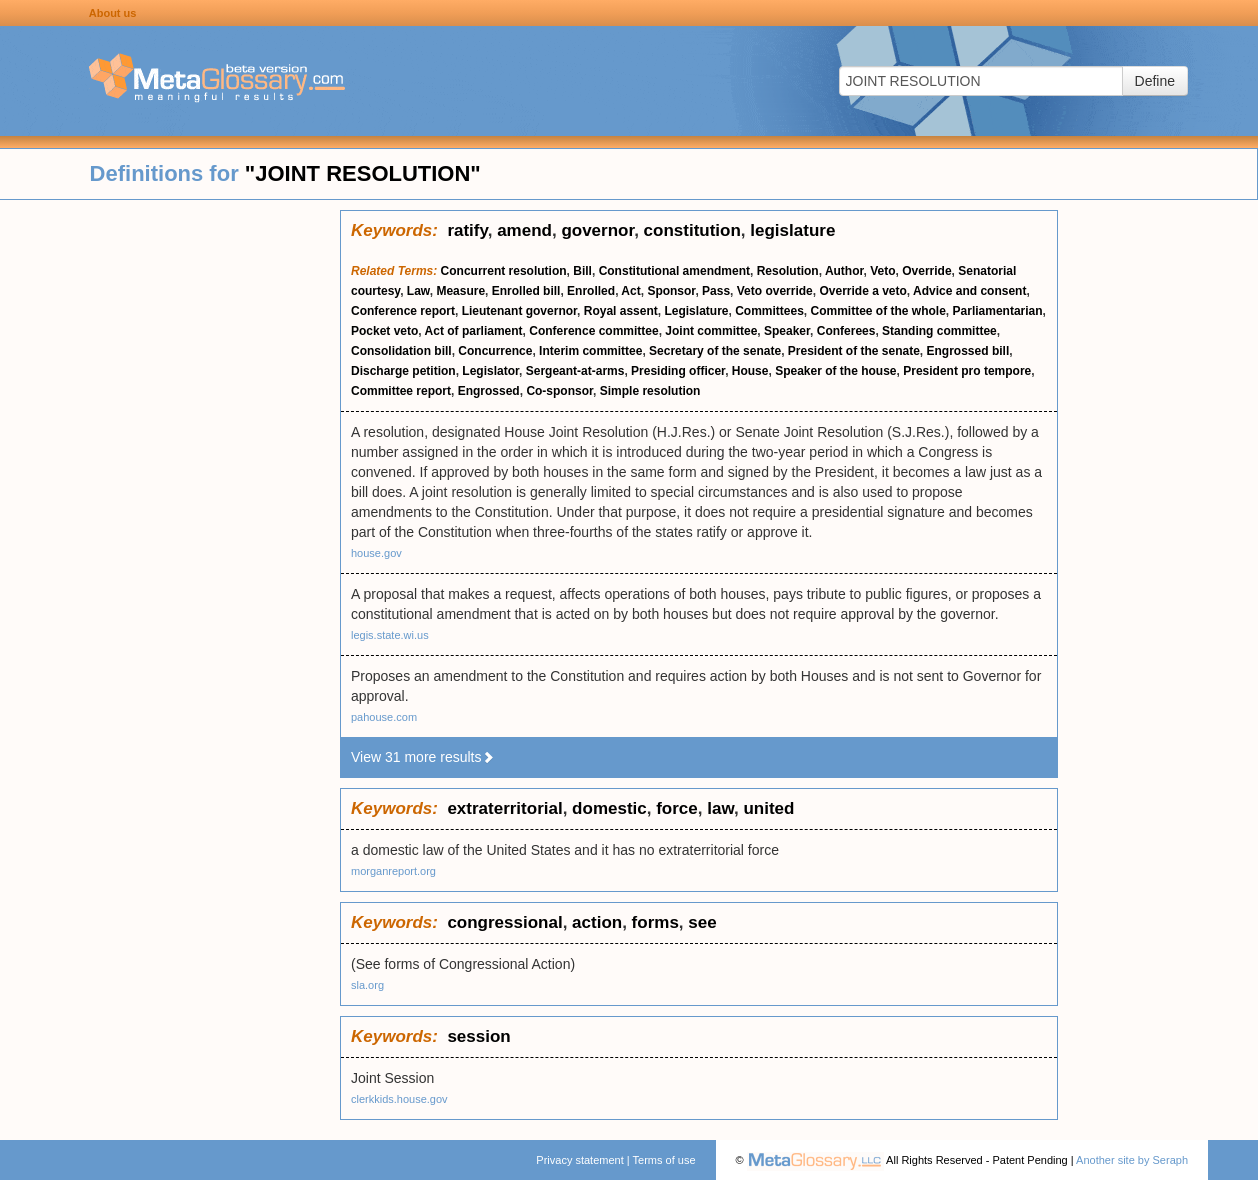 The width and height of the screenshot is (1258, 1180). Describe the element at coordinates (692, 230) in the screenshot. I see `constitution` at that location.